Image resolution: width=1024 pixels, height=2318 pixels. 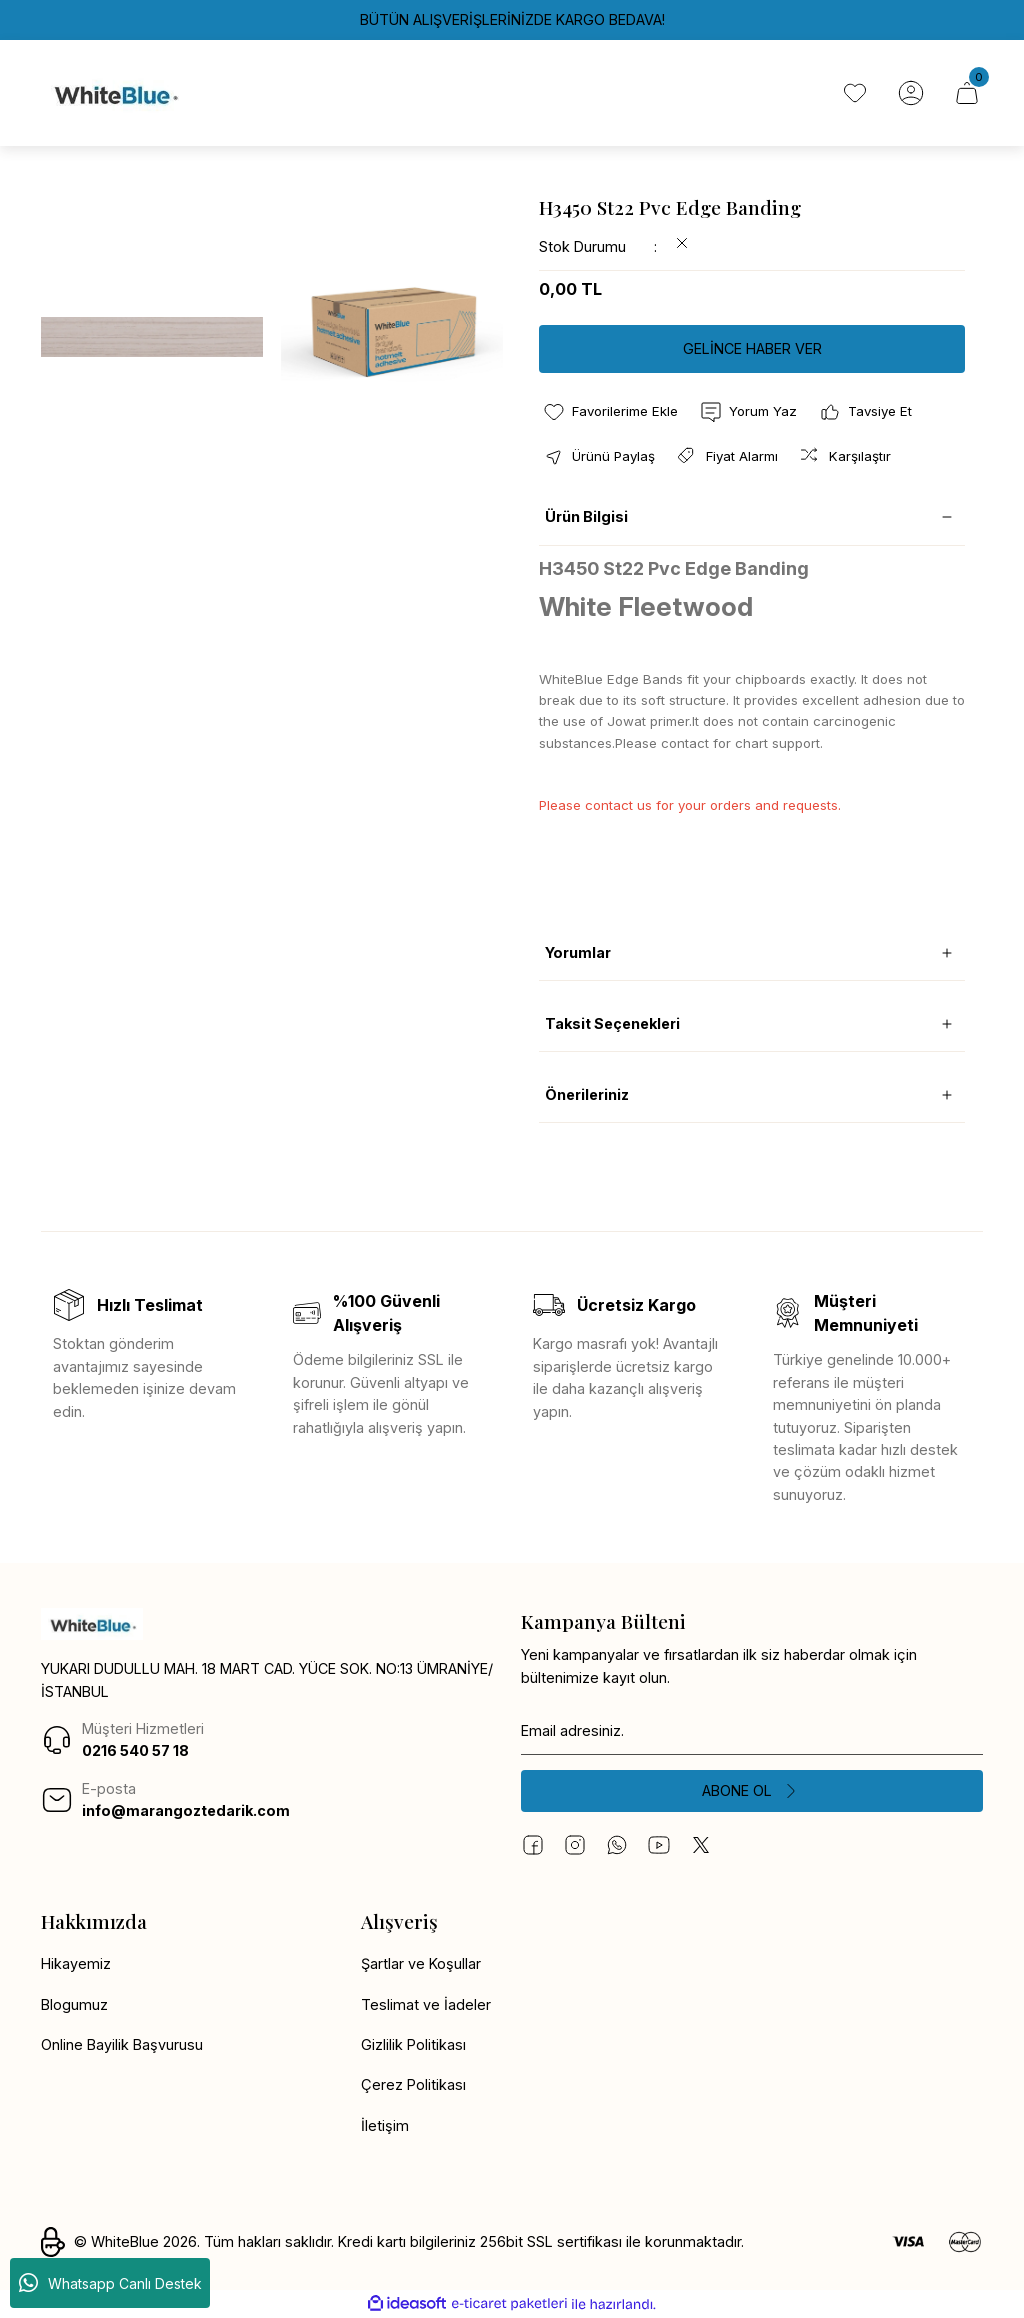 What do you see at coordinates (421, 1963) in the screenshot?
I see `Şartlar ve Koşullar` at bounding box center [421, 1963].